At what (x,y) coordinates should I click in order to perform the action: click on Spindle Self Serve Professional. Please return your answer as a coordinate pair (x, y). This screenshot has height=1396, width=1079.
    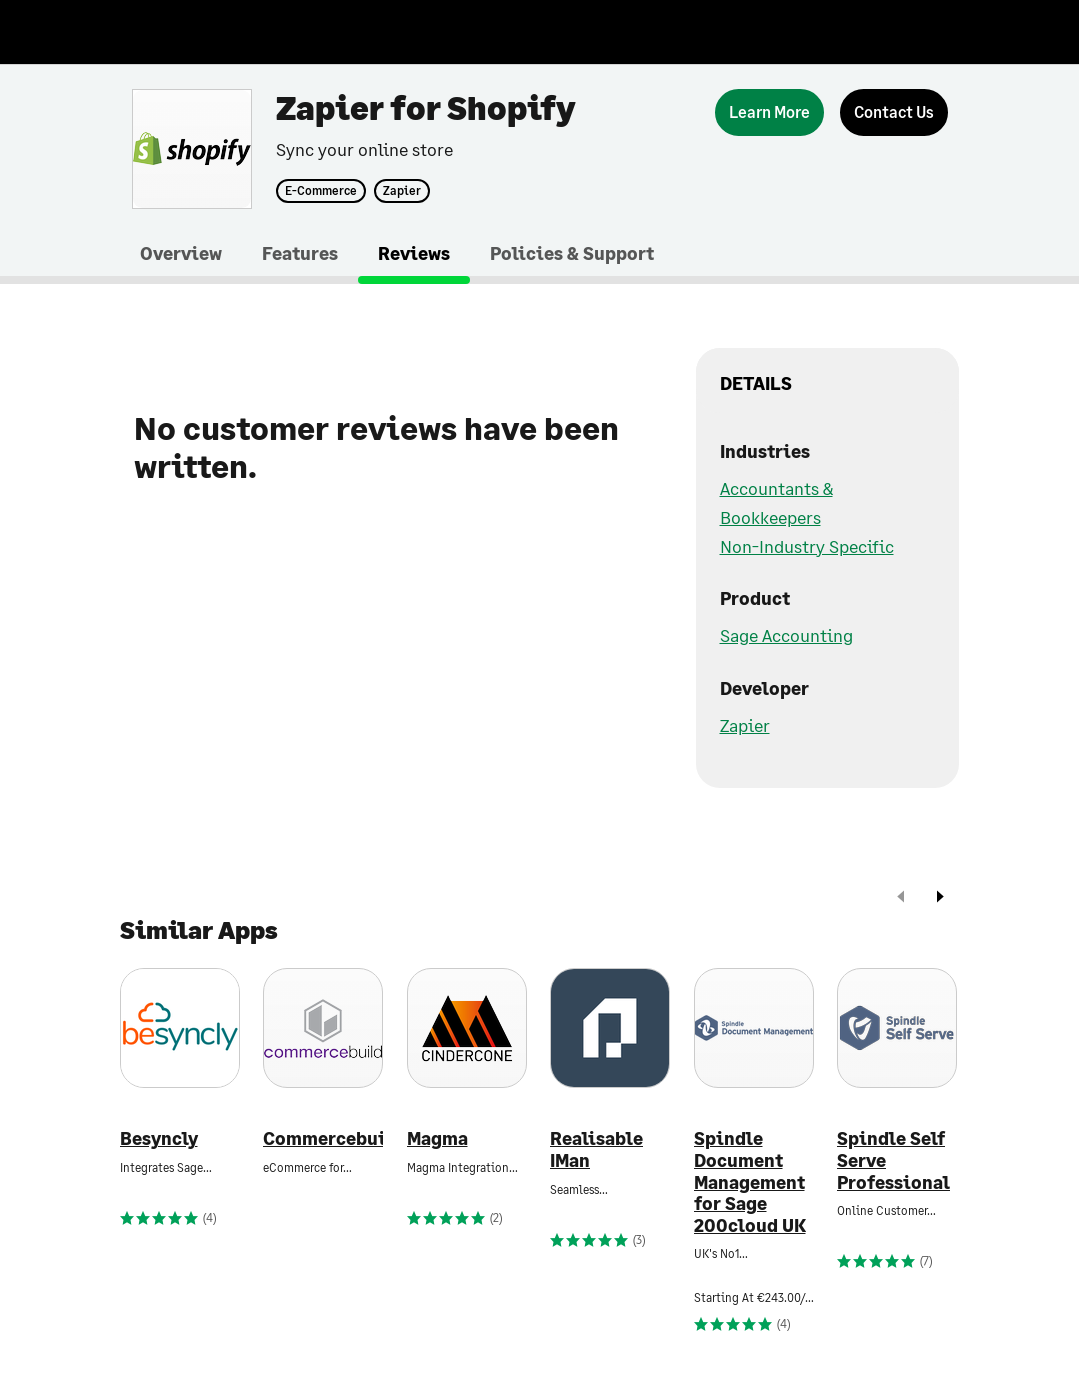
    Looking at the image, I should click on (893, 1160).